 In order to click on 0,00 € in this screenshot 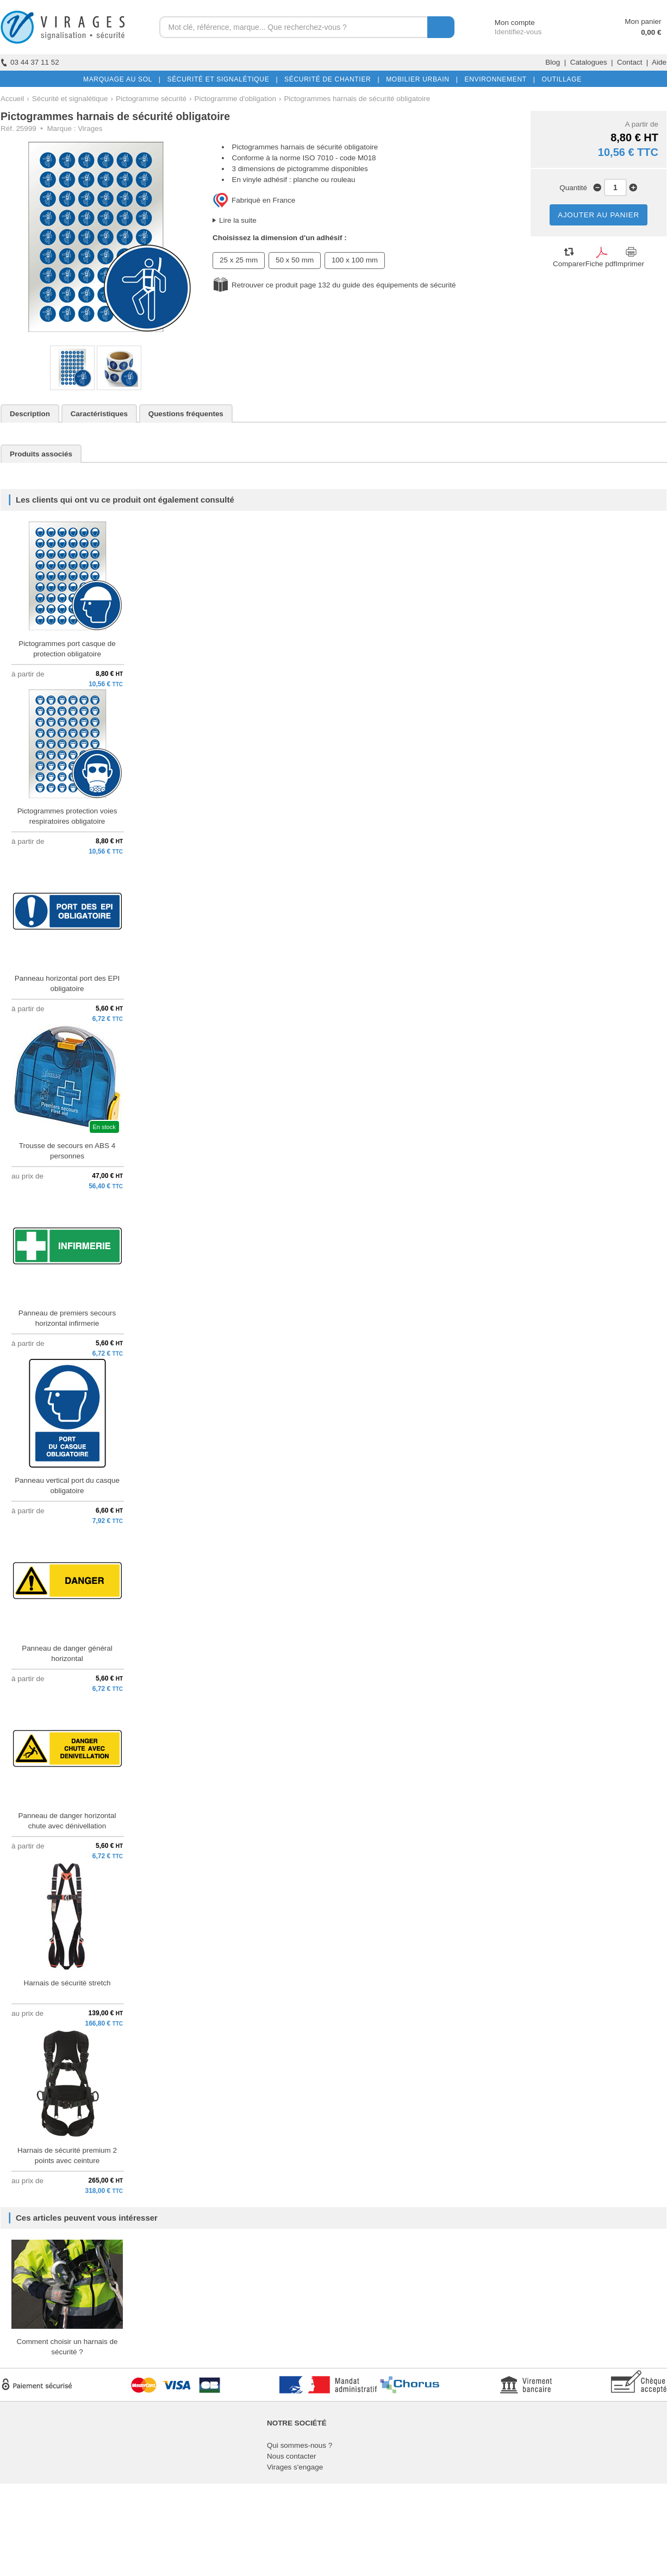, I will do `click(651, 32)`.